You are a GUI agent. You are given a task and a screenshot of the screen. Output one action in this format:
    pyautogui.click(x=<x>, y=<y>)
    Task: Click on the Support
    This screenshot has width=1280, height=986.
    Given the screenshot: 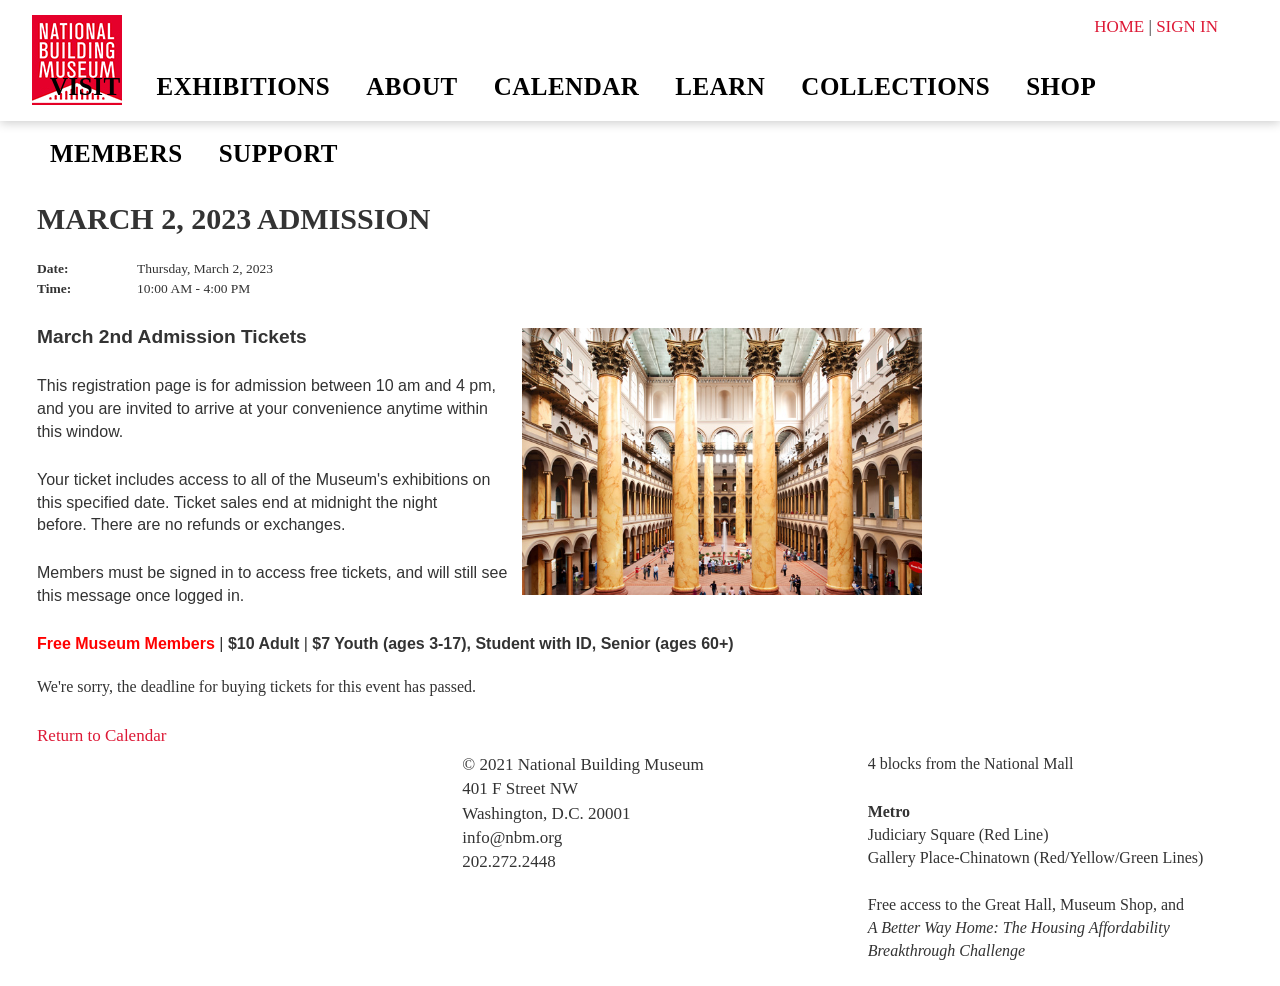 What is the action you would take?
    pyautogui.click(x=278, y=153)
    